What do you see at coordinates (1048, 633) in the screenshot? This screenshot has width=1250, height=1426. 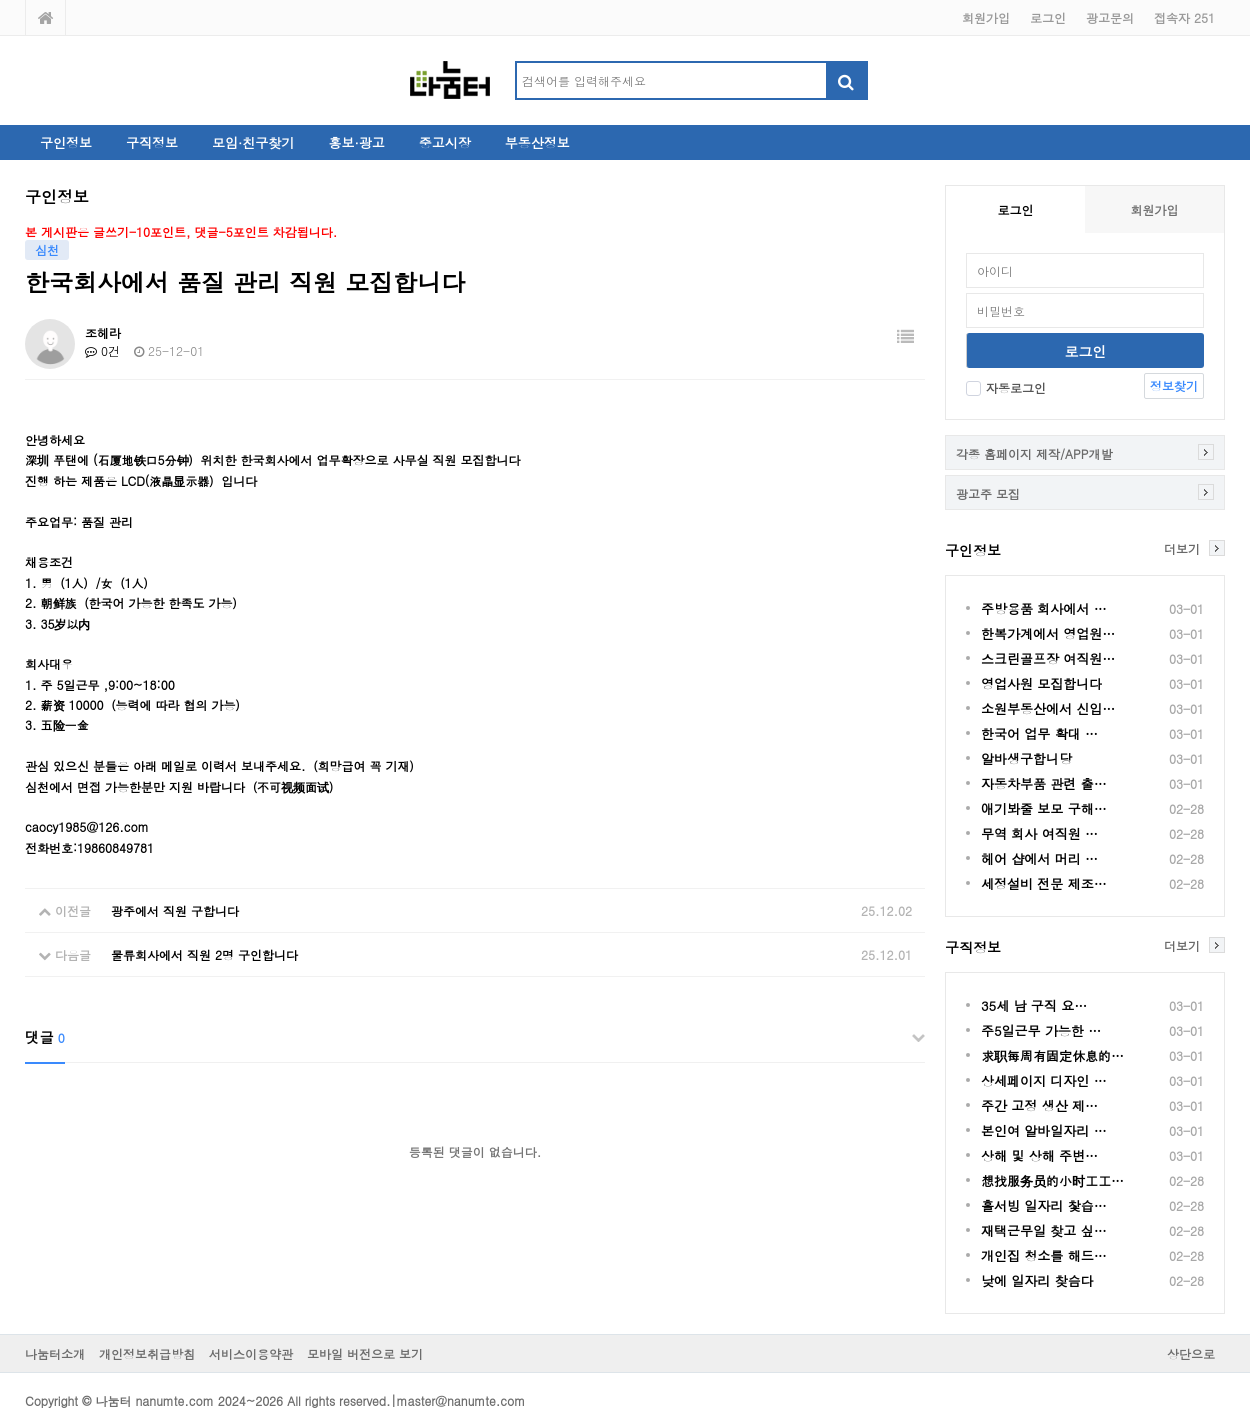 I see `한복가계에서 영업원…` at bounding box center [1048, 633].